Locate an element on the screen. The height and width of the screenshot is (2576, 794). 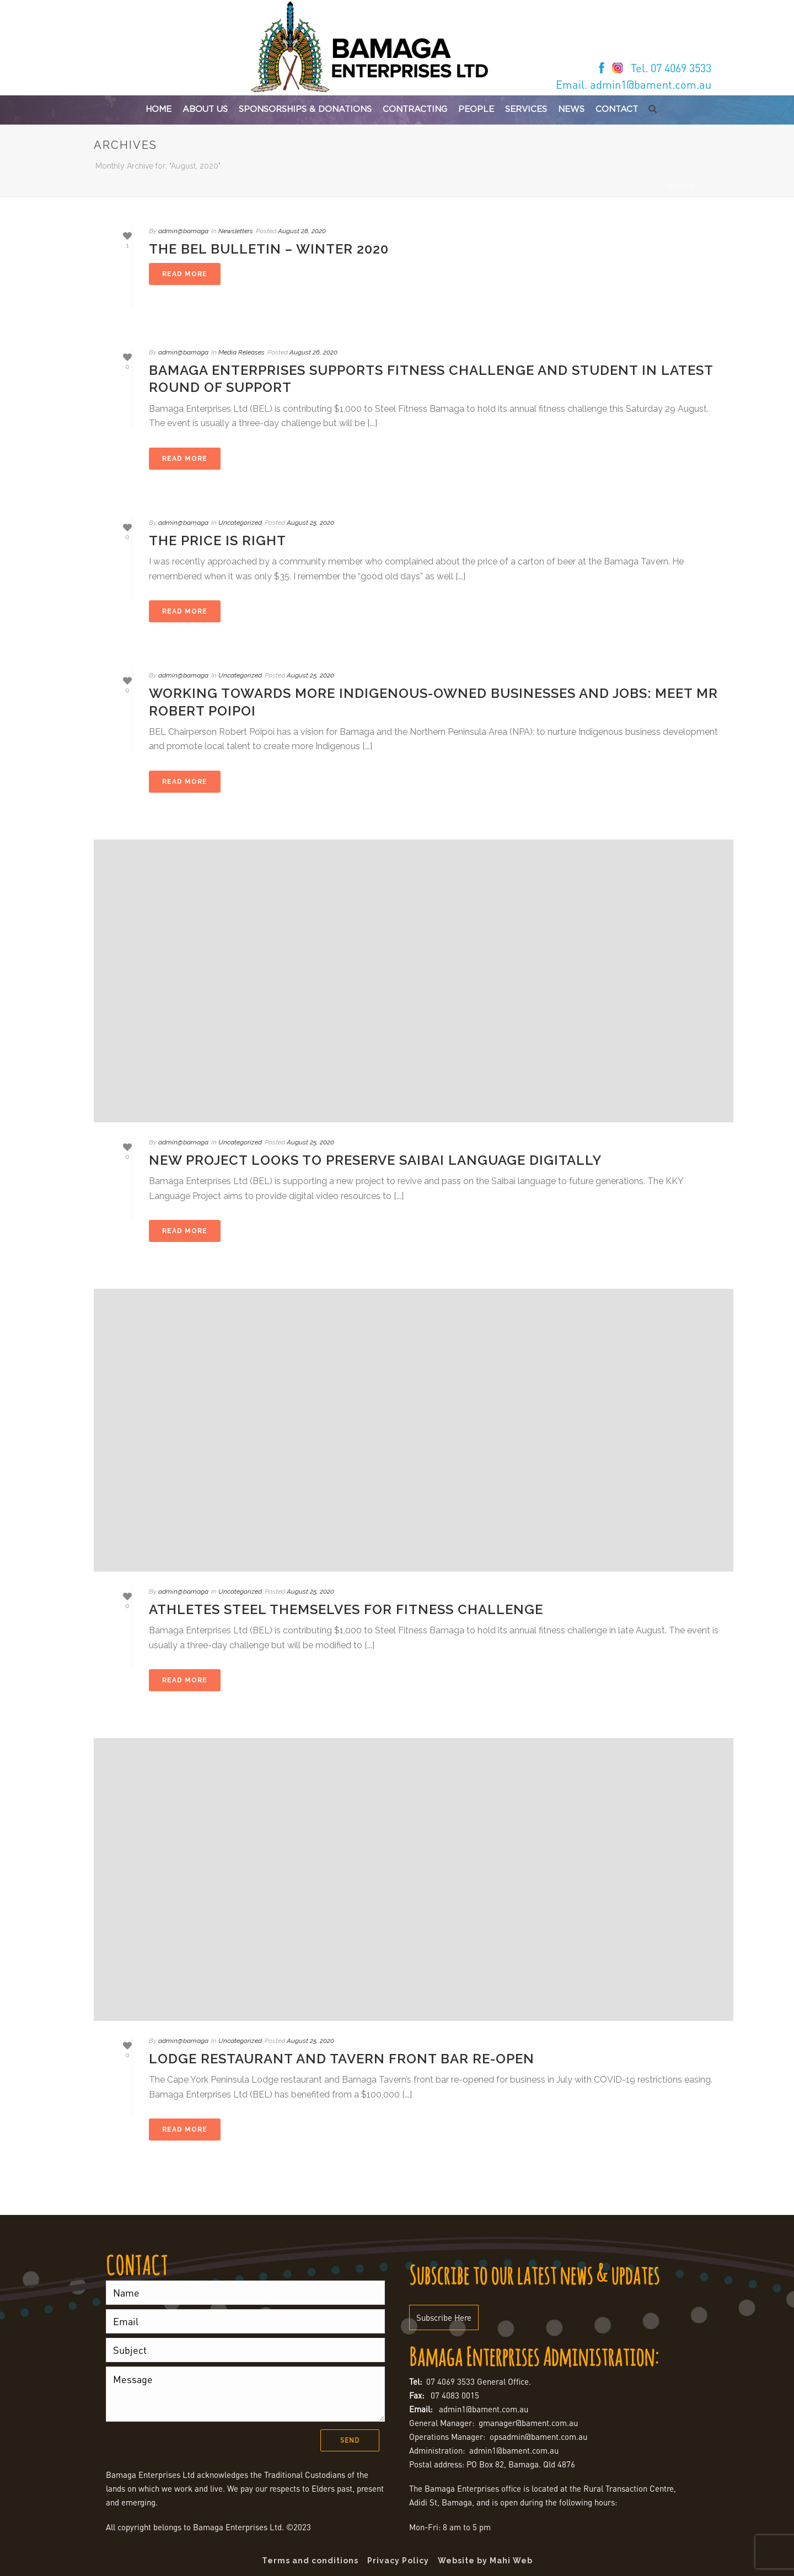
Athletes steel themselves for fitness challenge is located at coordinates (346, 1609).